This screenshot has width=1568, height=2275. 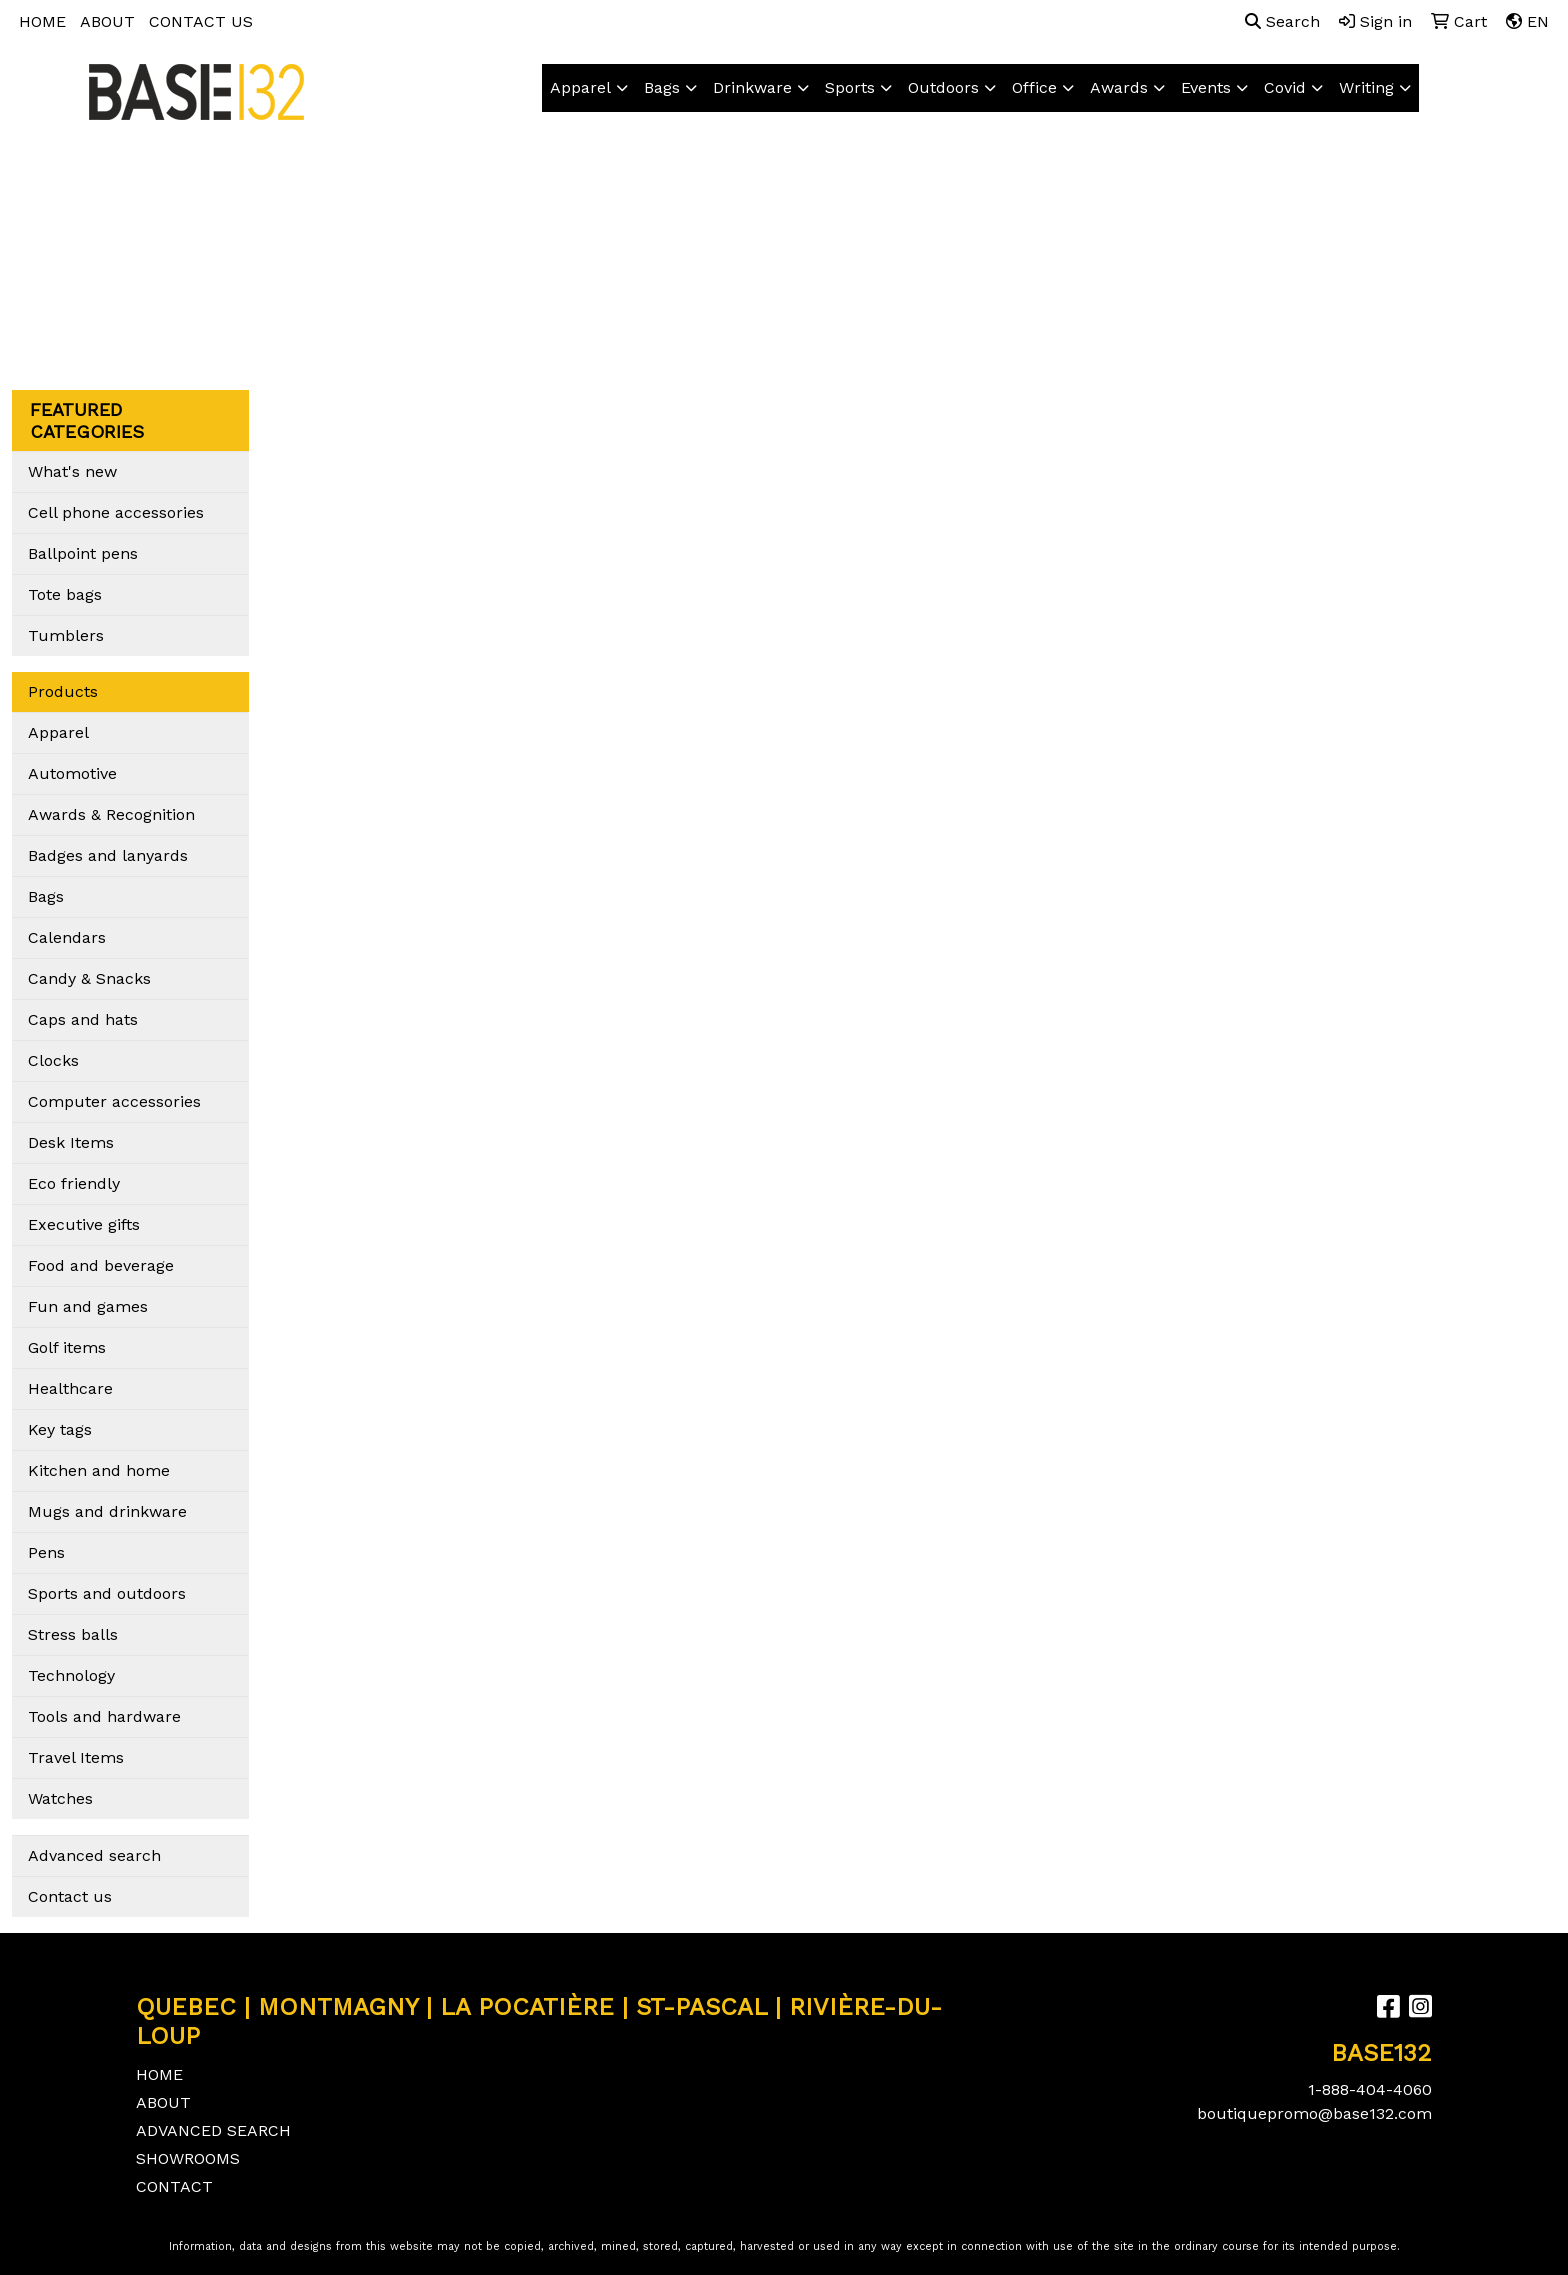 I want to click on ADVANCED SEARCH, so click(x=213, y=2130).